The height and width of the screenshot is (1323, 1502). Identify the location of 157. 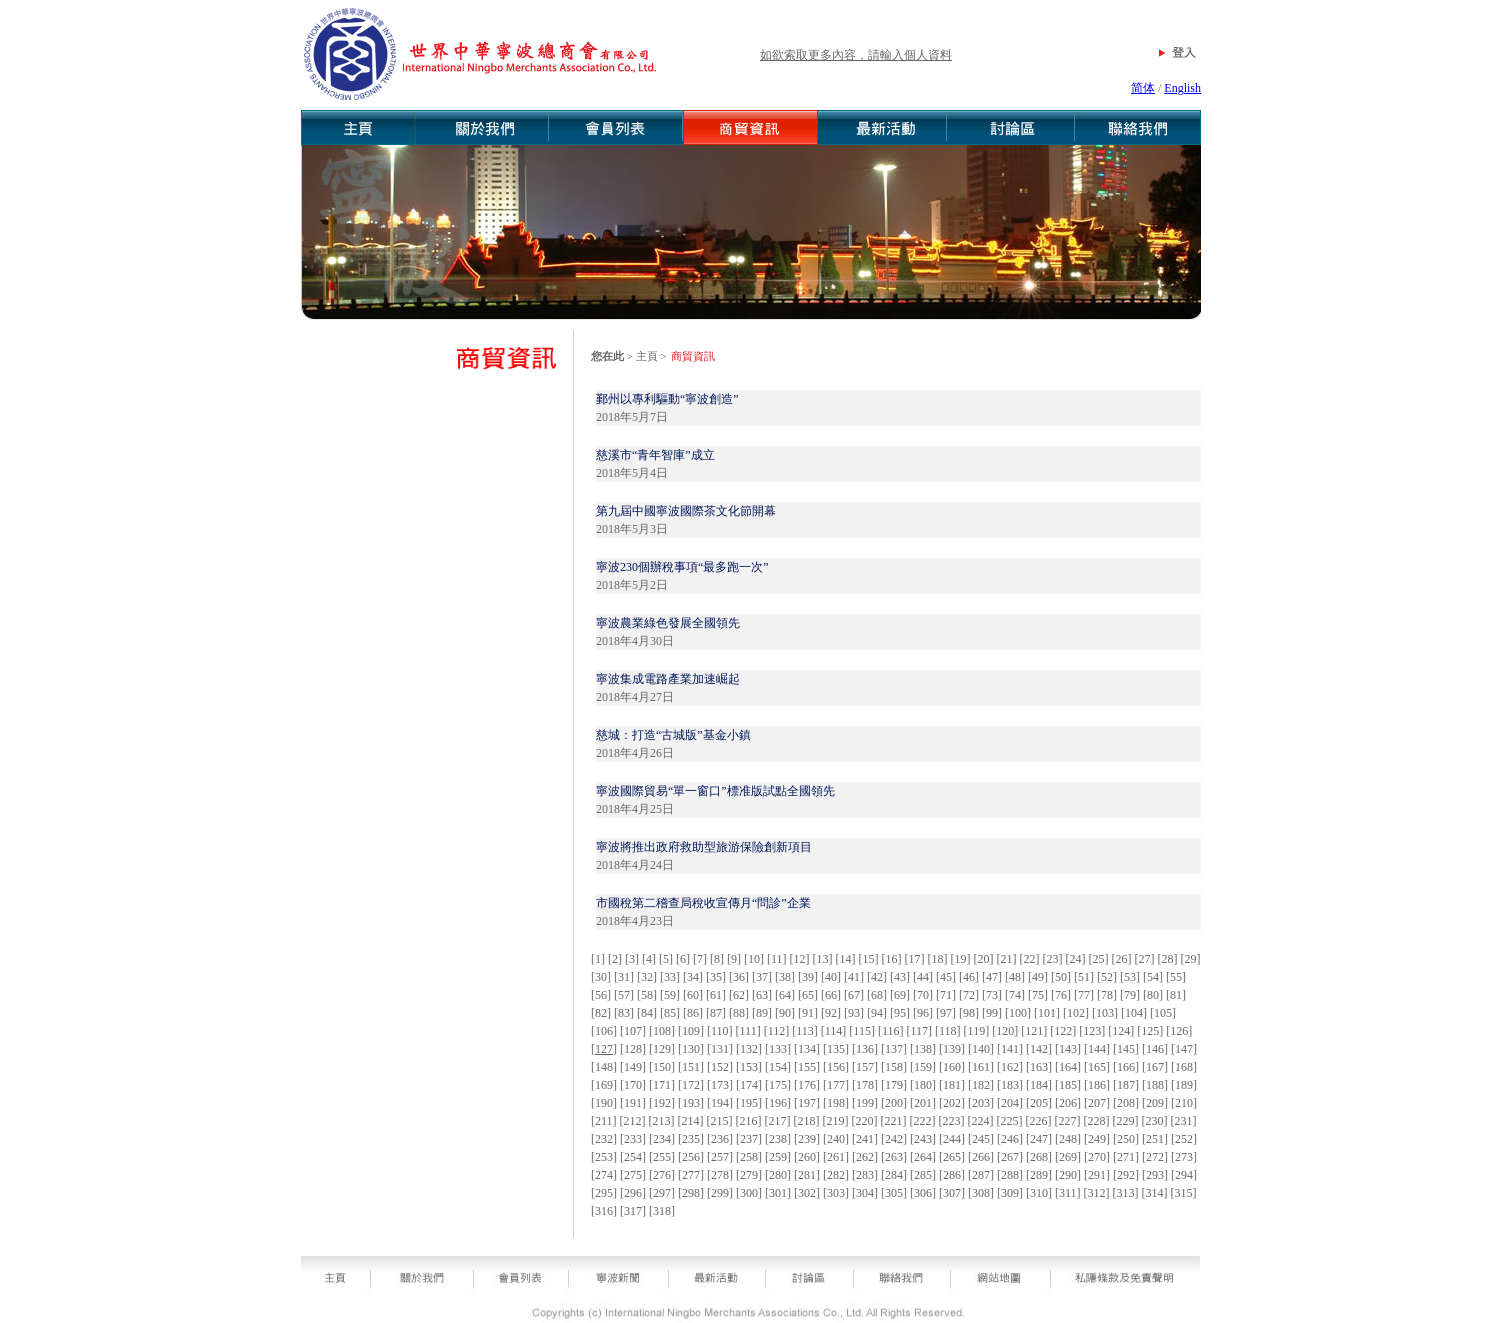
(865, 1067).